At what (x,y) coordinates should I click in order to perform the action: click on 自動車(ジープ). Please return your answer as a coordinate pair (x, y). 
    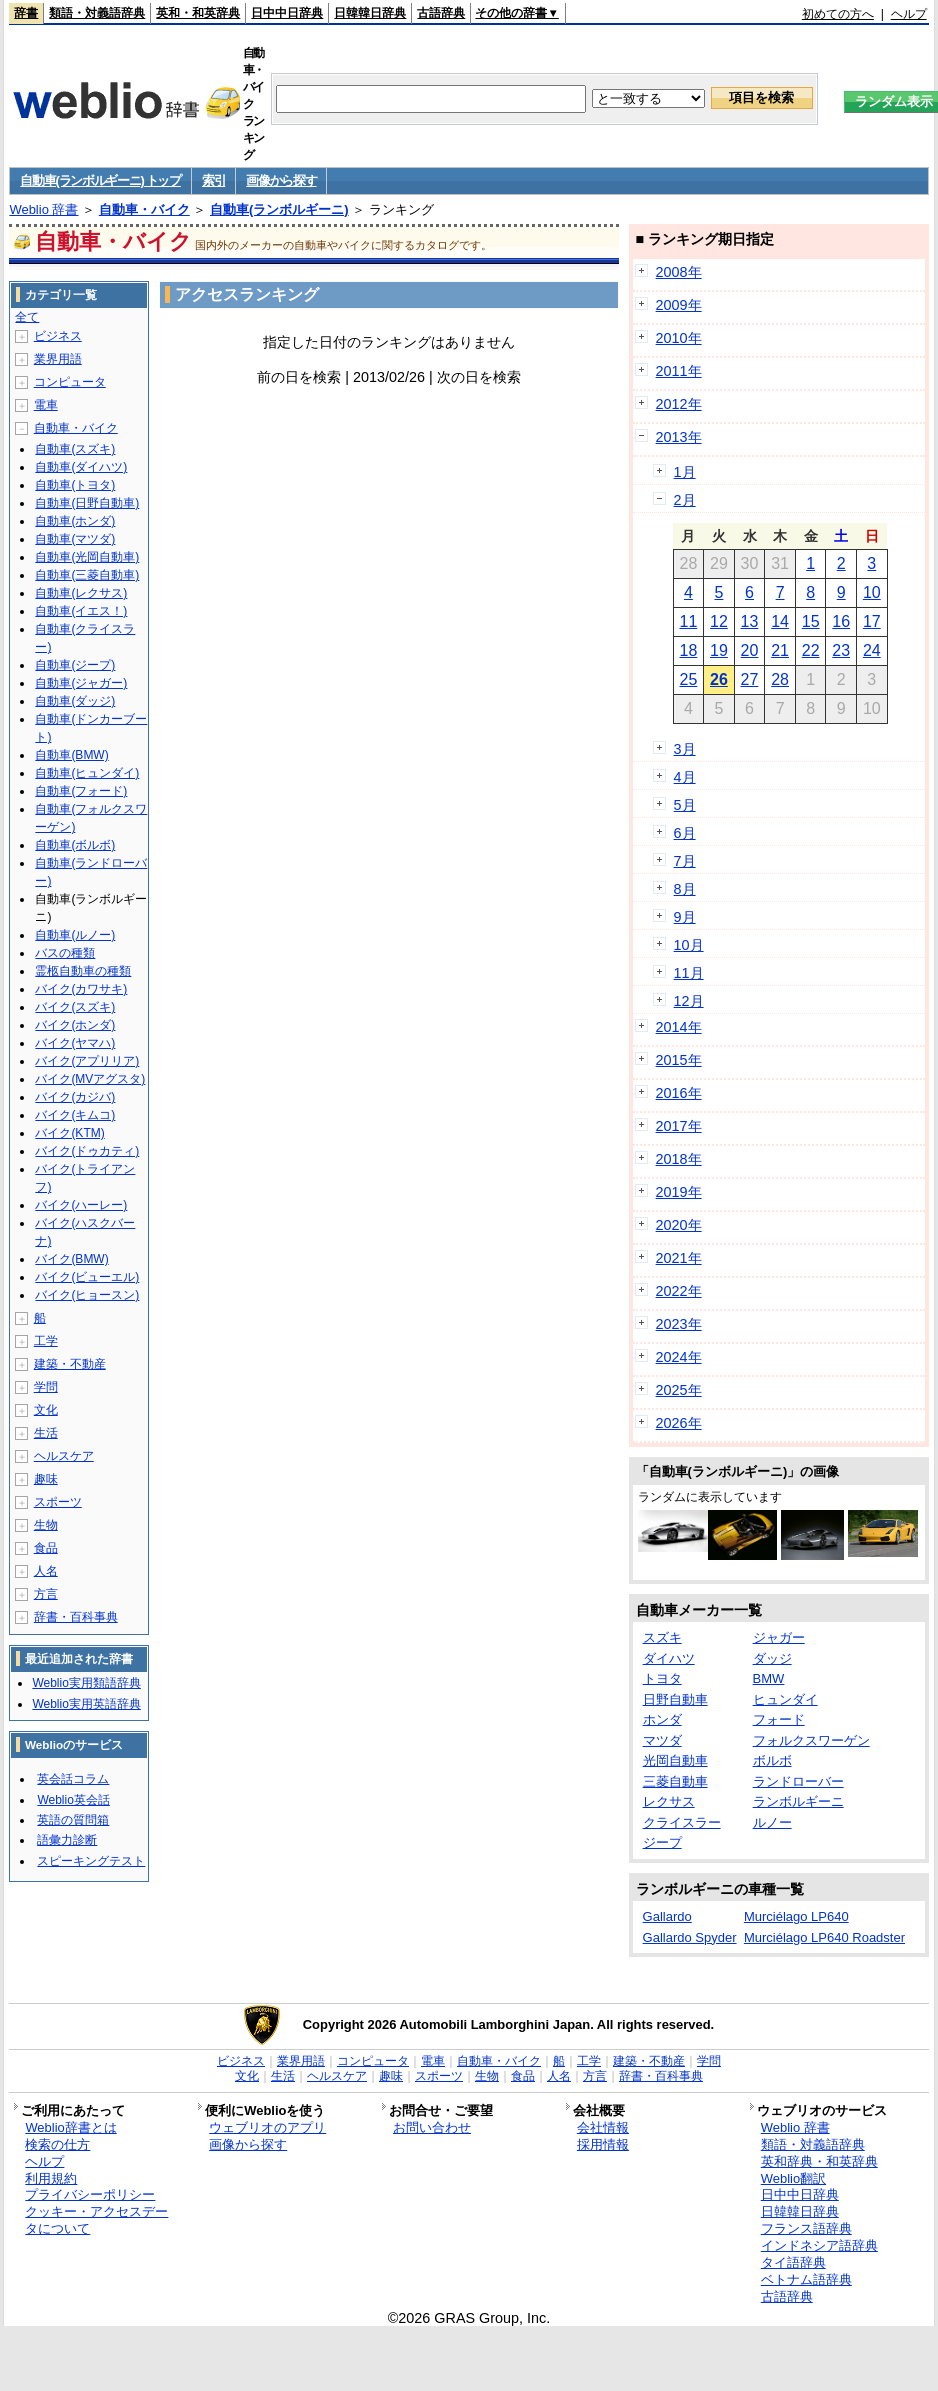
    Looking at the image, I should click on (75, 665).